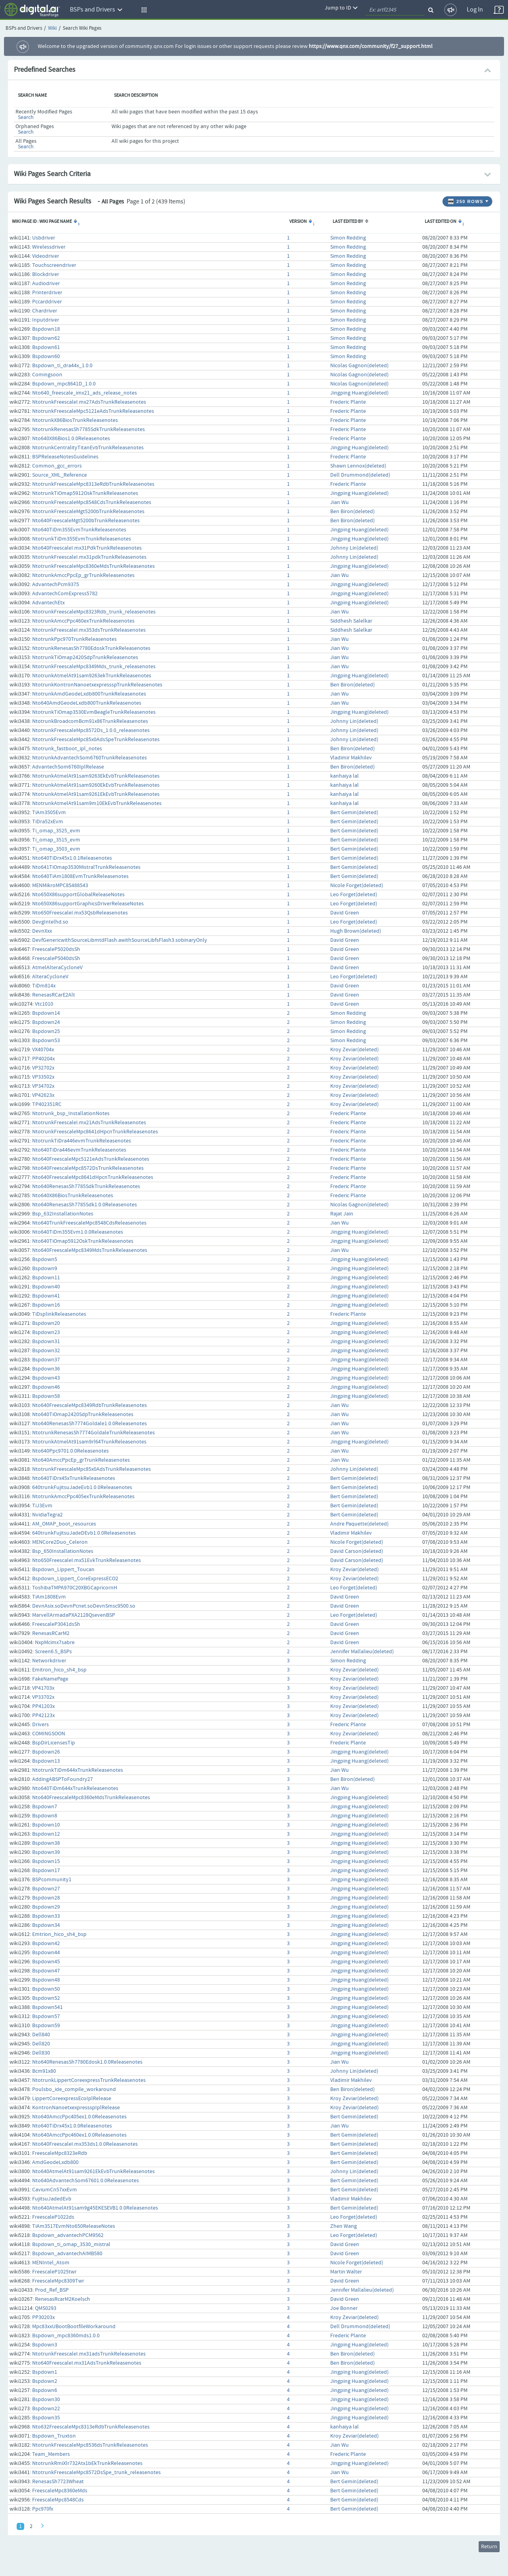 The image size is (508, 2576). Describe the element at coordinates (55, 584) in the screenshot. I see `AdvantechPcm9375` at that location.